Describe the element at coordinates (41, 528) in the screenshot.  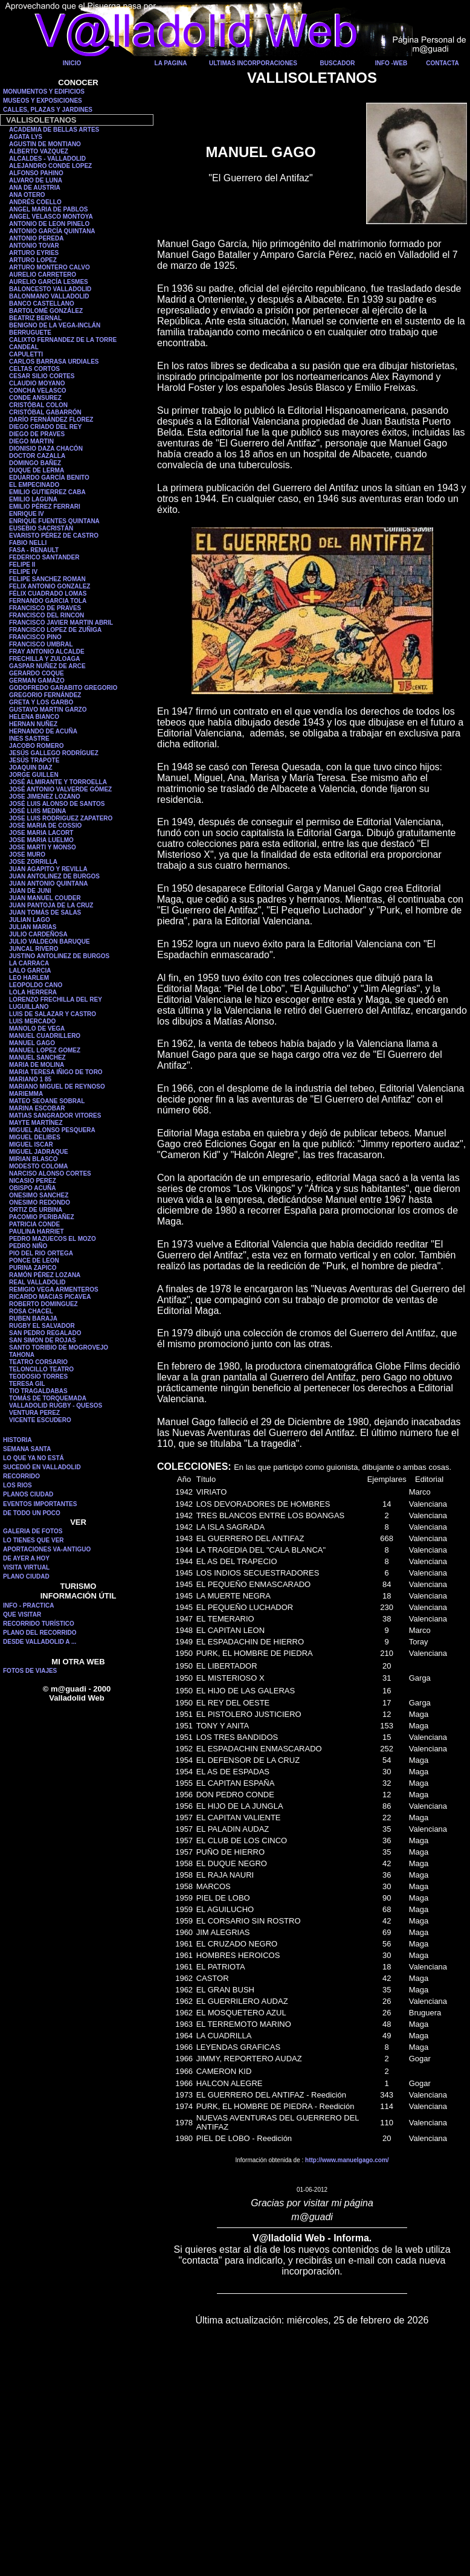
I see `EUSEBIO SACRISTÁN` at that location.